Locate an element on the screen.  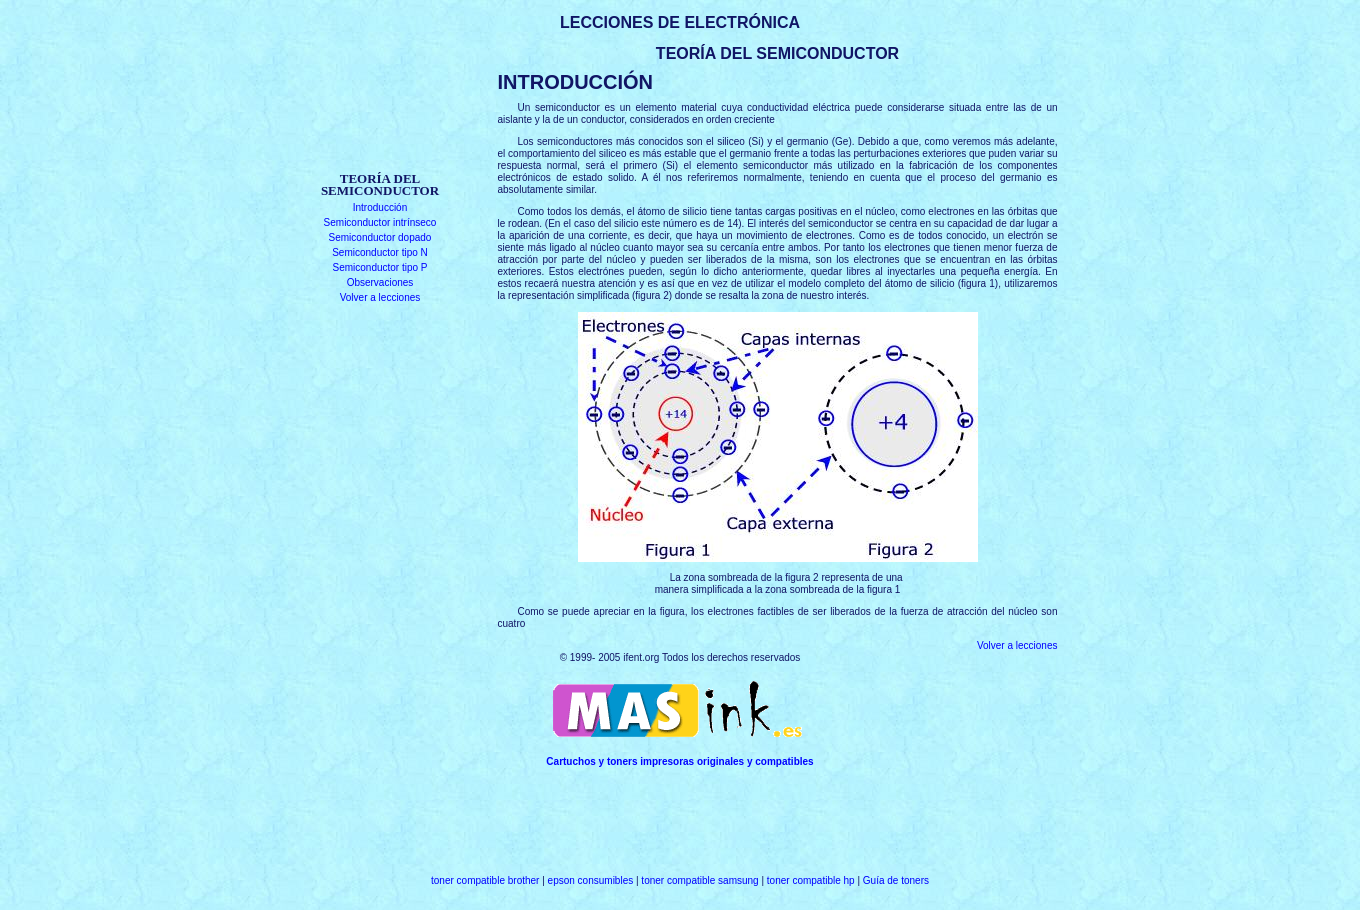
toner compatible samsung is located at coordinates (699, 880).